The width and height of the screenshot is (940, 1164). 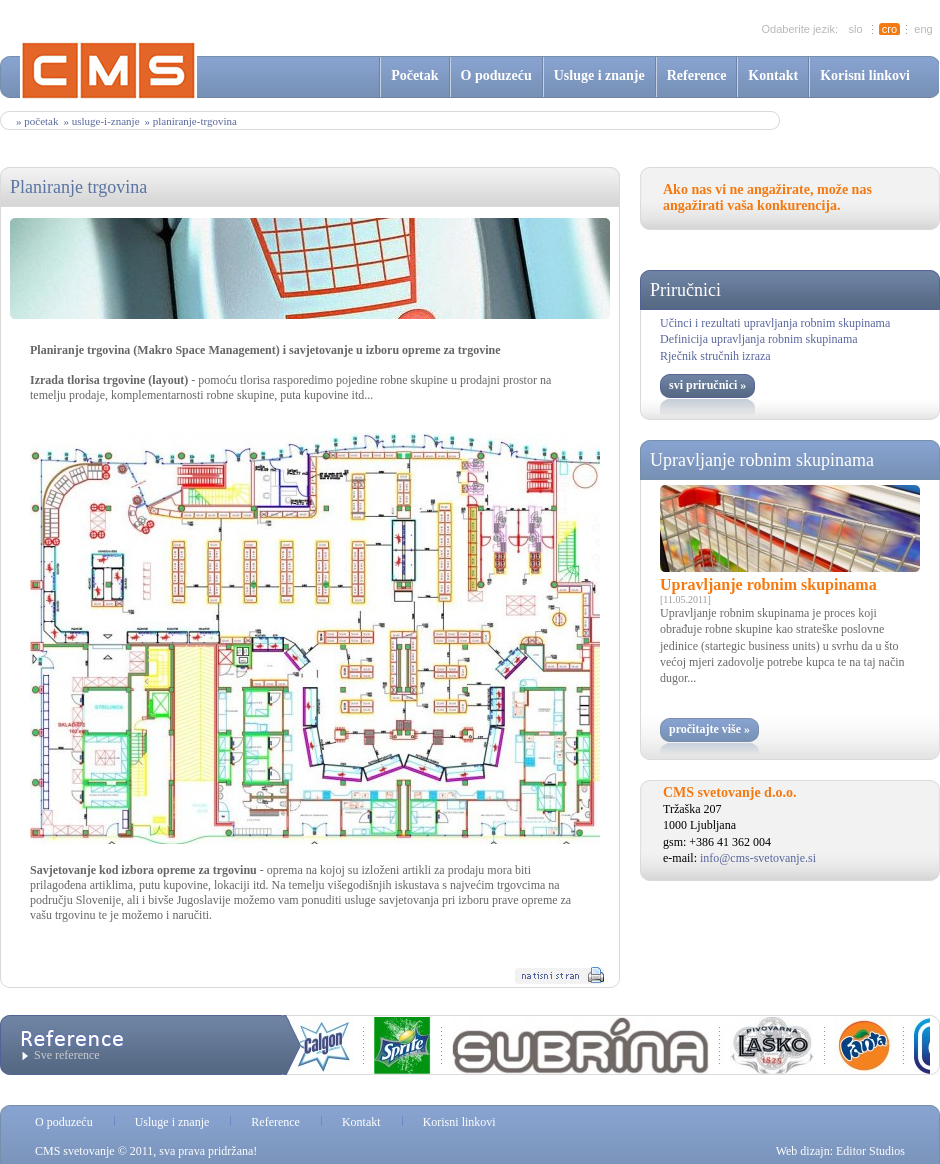 I want to click on » Početak, so click(x=37, y=121).